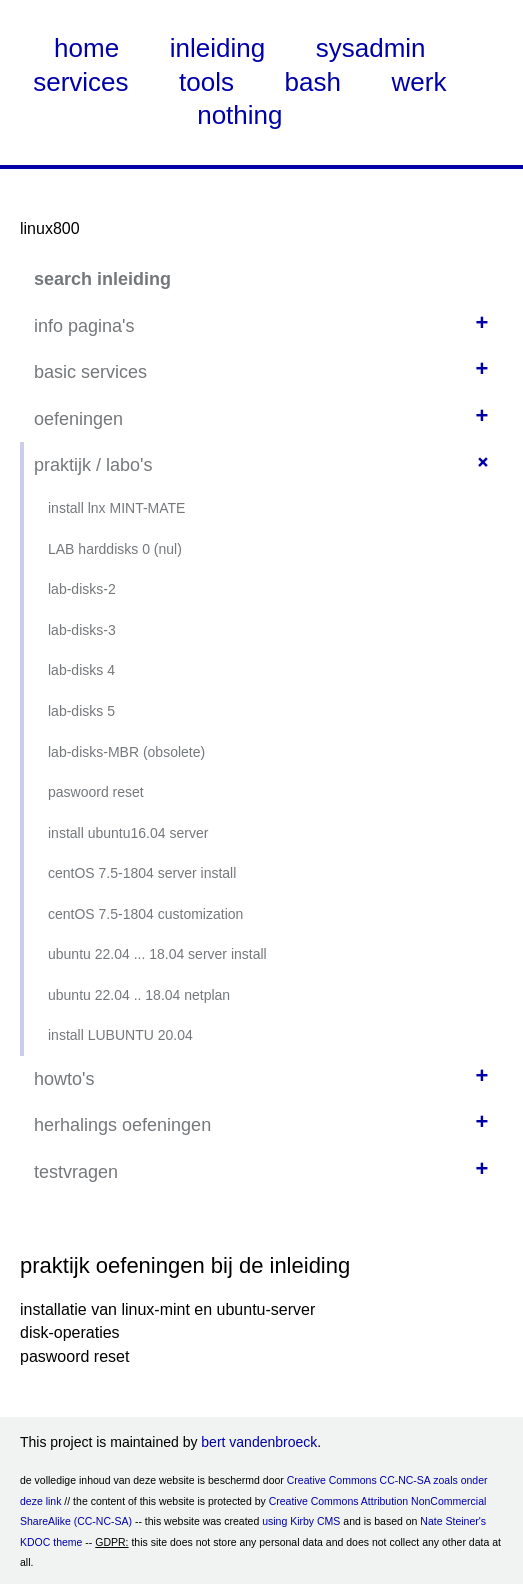  I want to click on centOS 7.5-1804 customization, so click(145, 914).